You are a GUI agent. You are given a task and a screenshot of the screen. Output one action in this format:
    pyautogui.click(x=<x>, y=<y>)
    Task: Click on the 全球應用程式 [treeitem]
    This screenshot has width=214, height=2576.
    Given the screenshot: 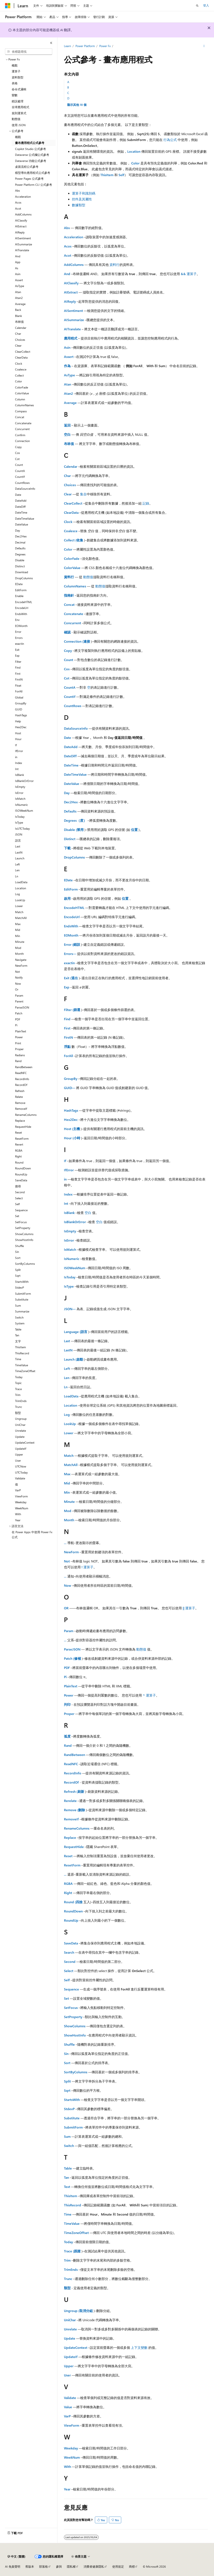 What is the action you would take?
    pyautogui.click(x=20, y=107)
    